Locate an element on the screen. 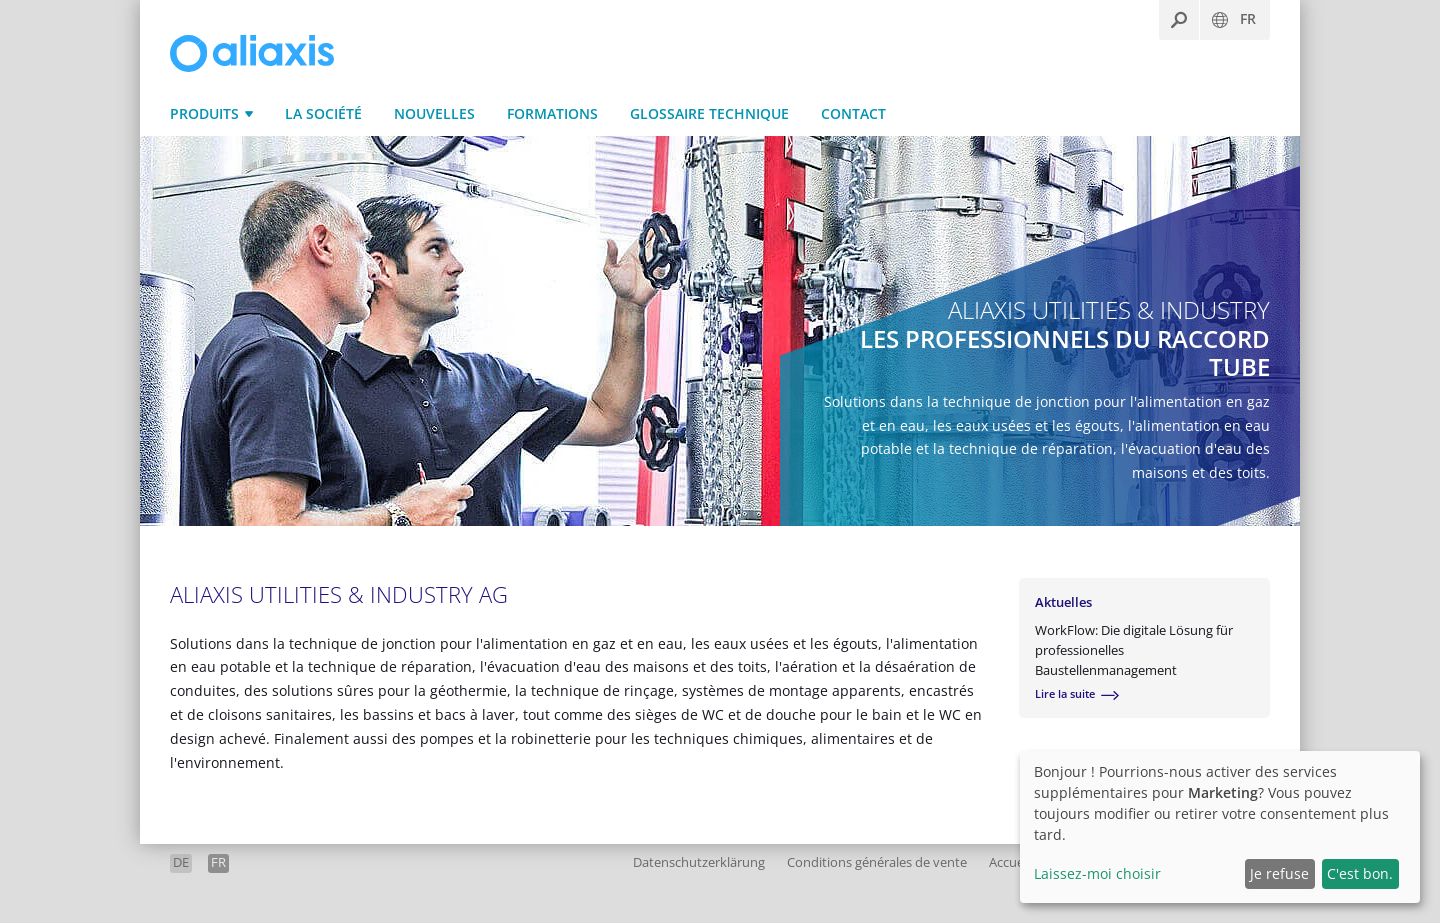 The image size is (1440, 923). La Société is located at coordinates (323, 113).